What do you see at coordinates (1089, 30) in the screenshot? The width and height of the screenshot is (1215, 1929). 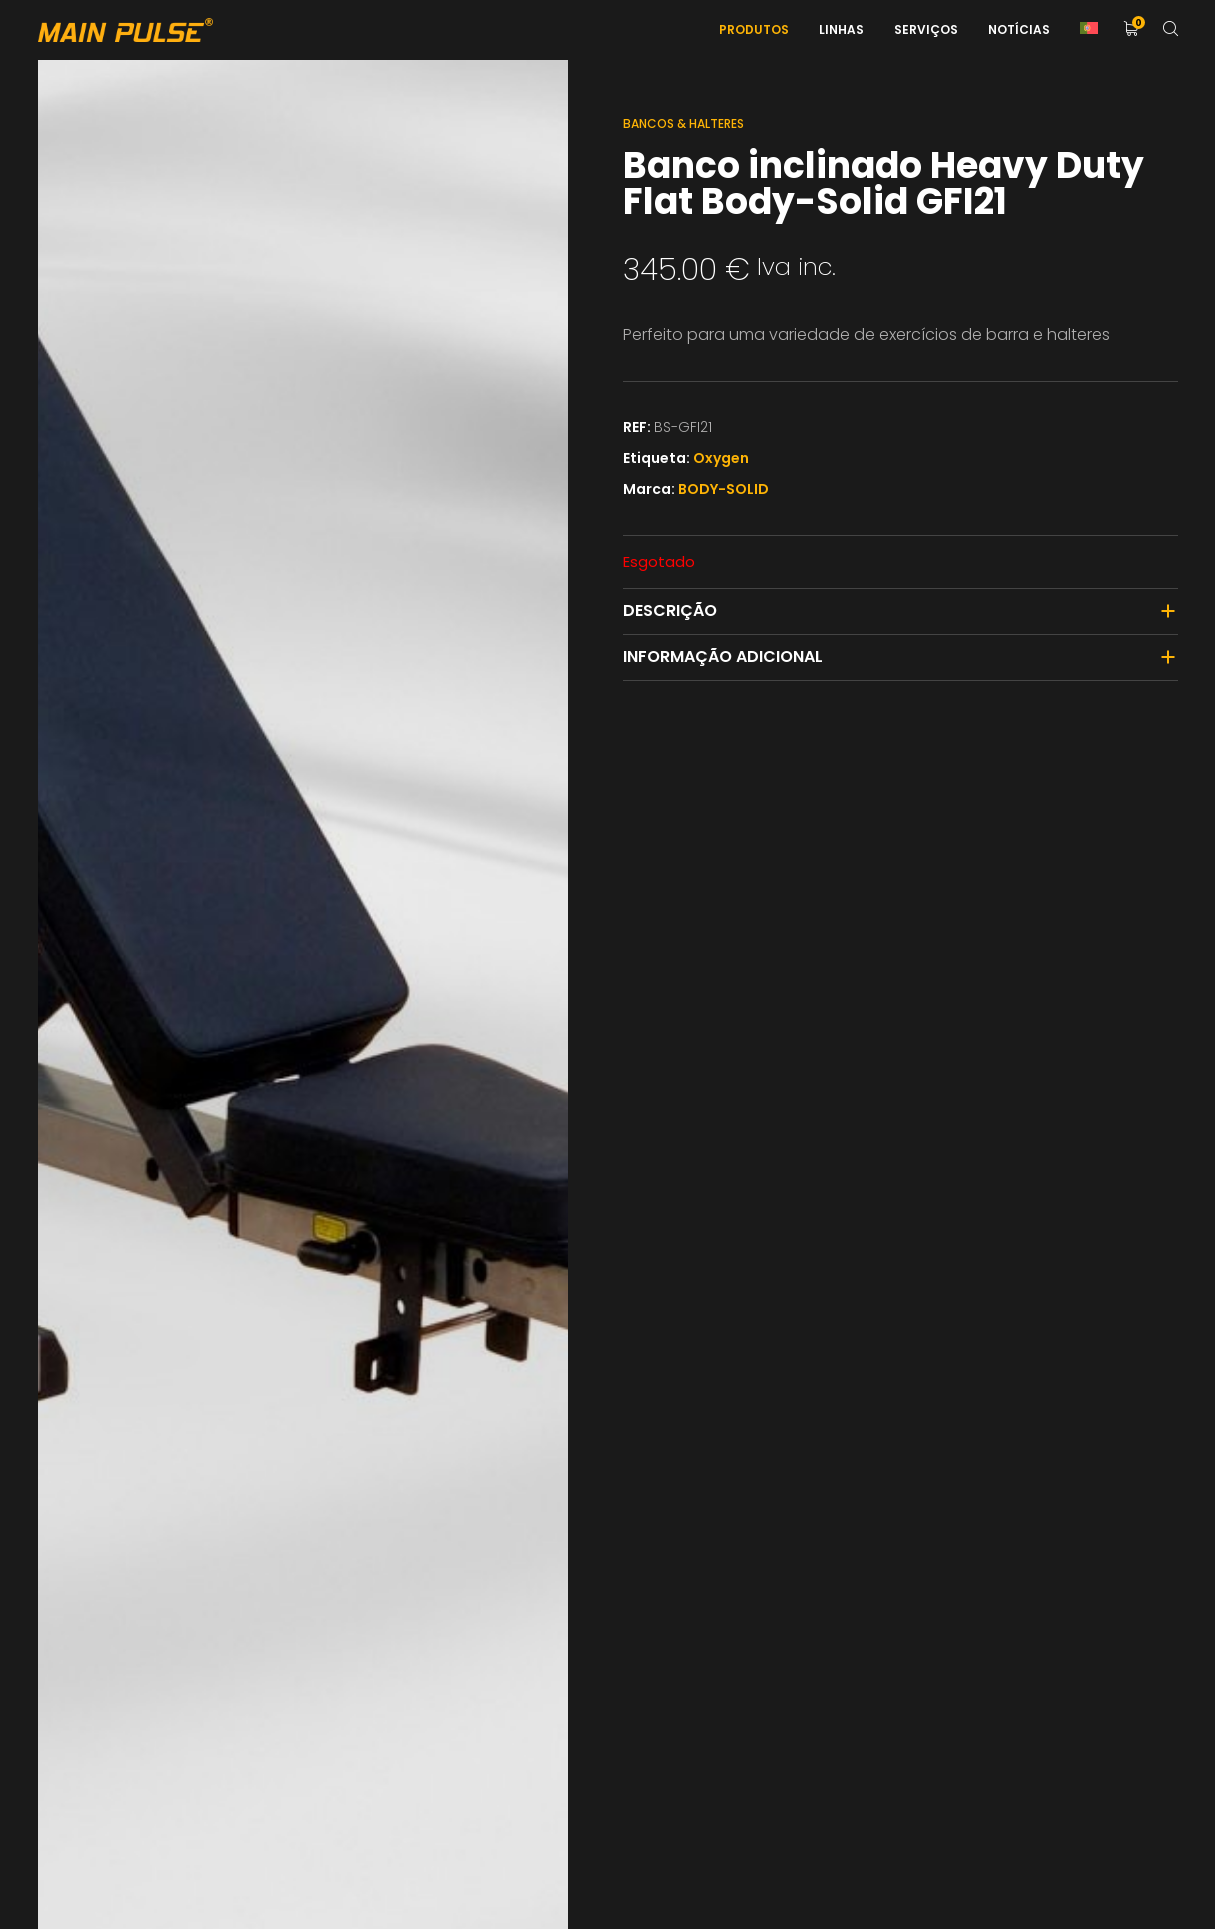 I see `[menuitem]` at bounding box center [1089, 30].